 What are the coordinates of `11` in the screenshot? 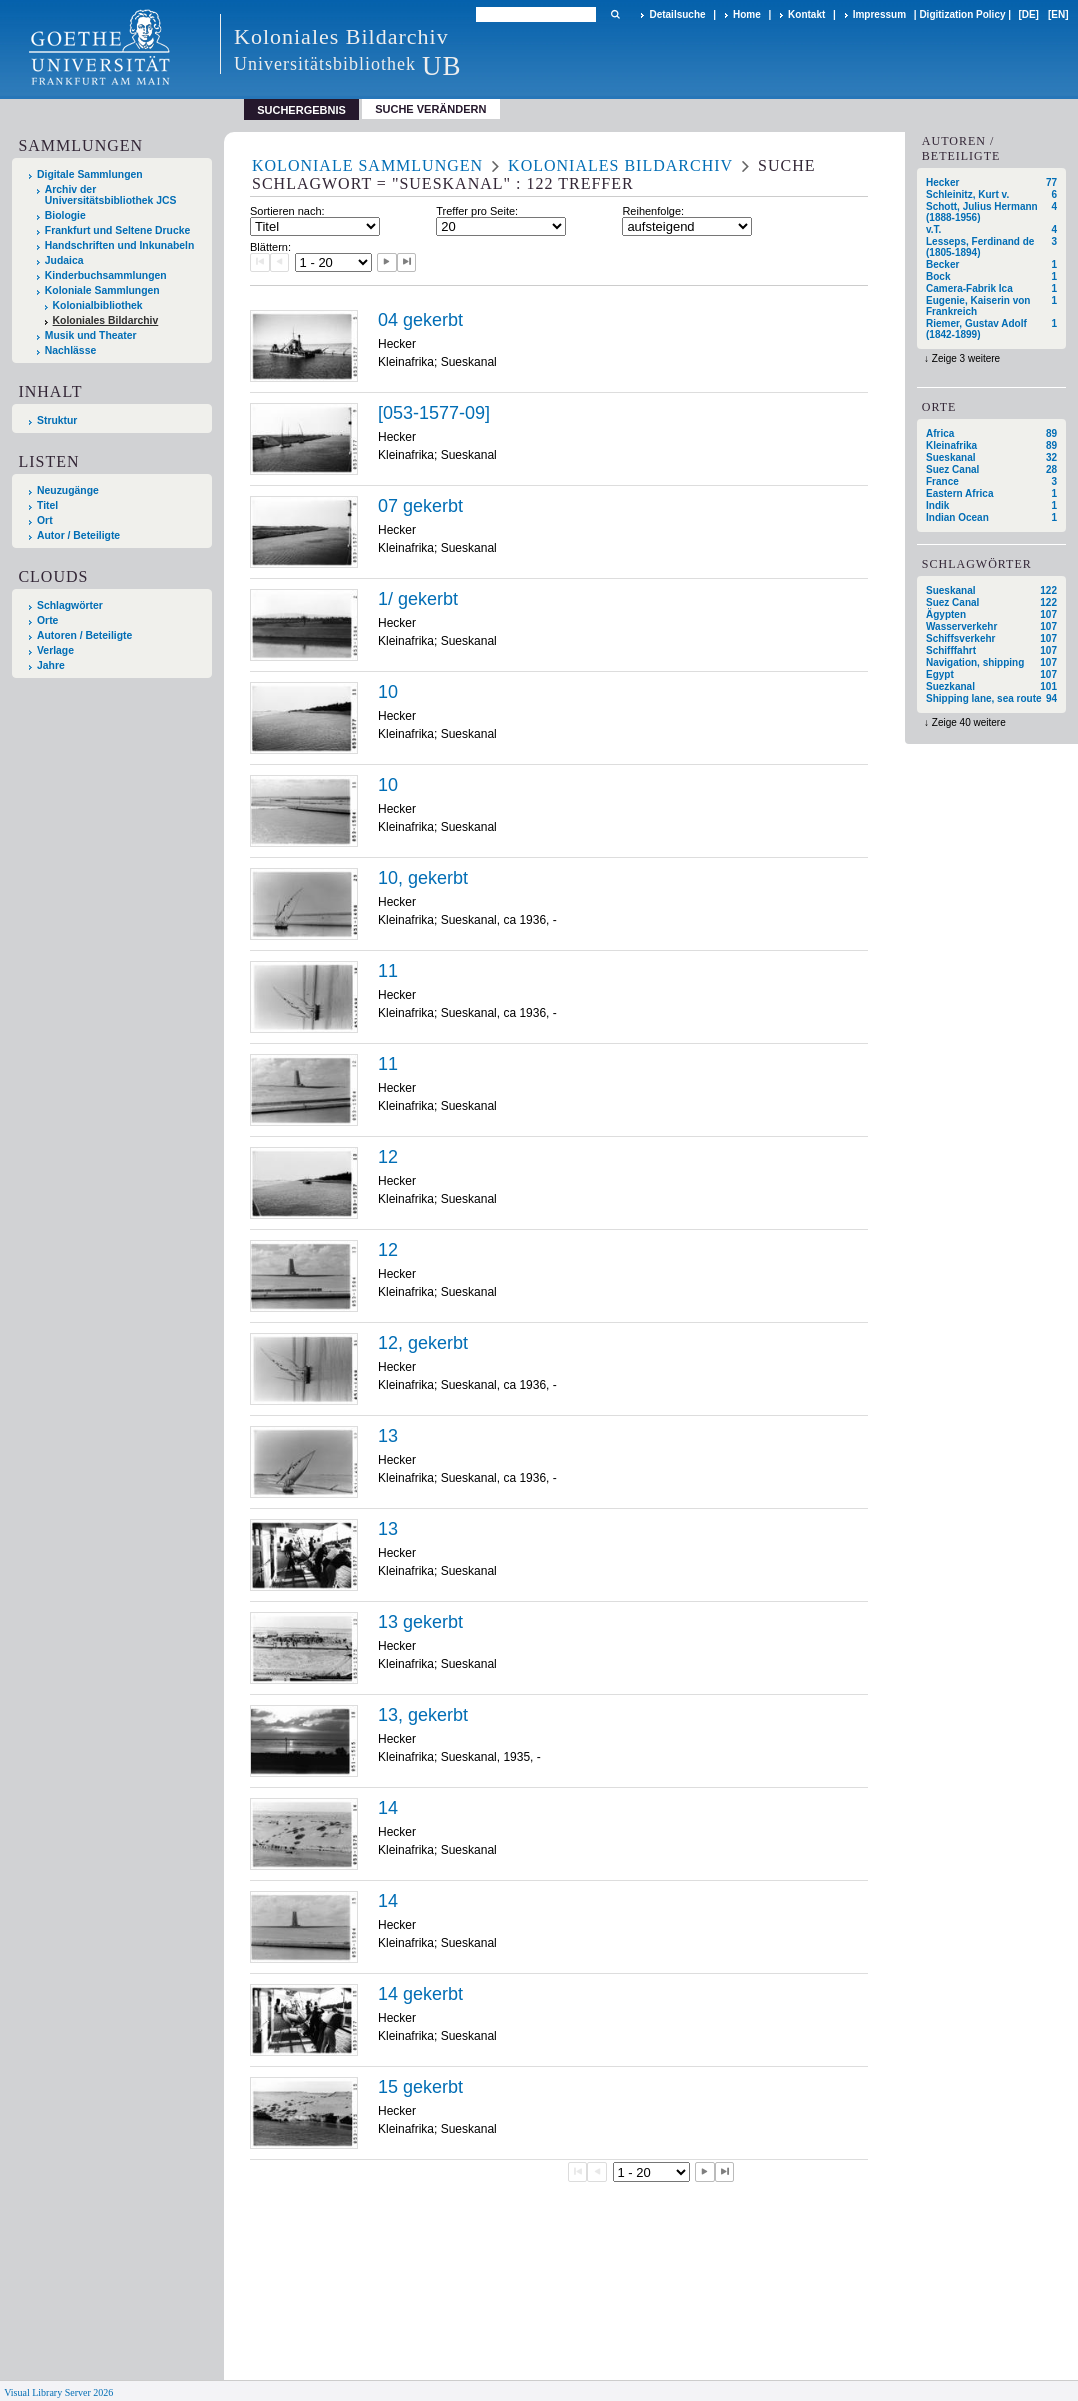 It's located at (388, 971).